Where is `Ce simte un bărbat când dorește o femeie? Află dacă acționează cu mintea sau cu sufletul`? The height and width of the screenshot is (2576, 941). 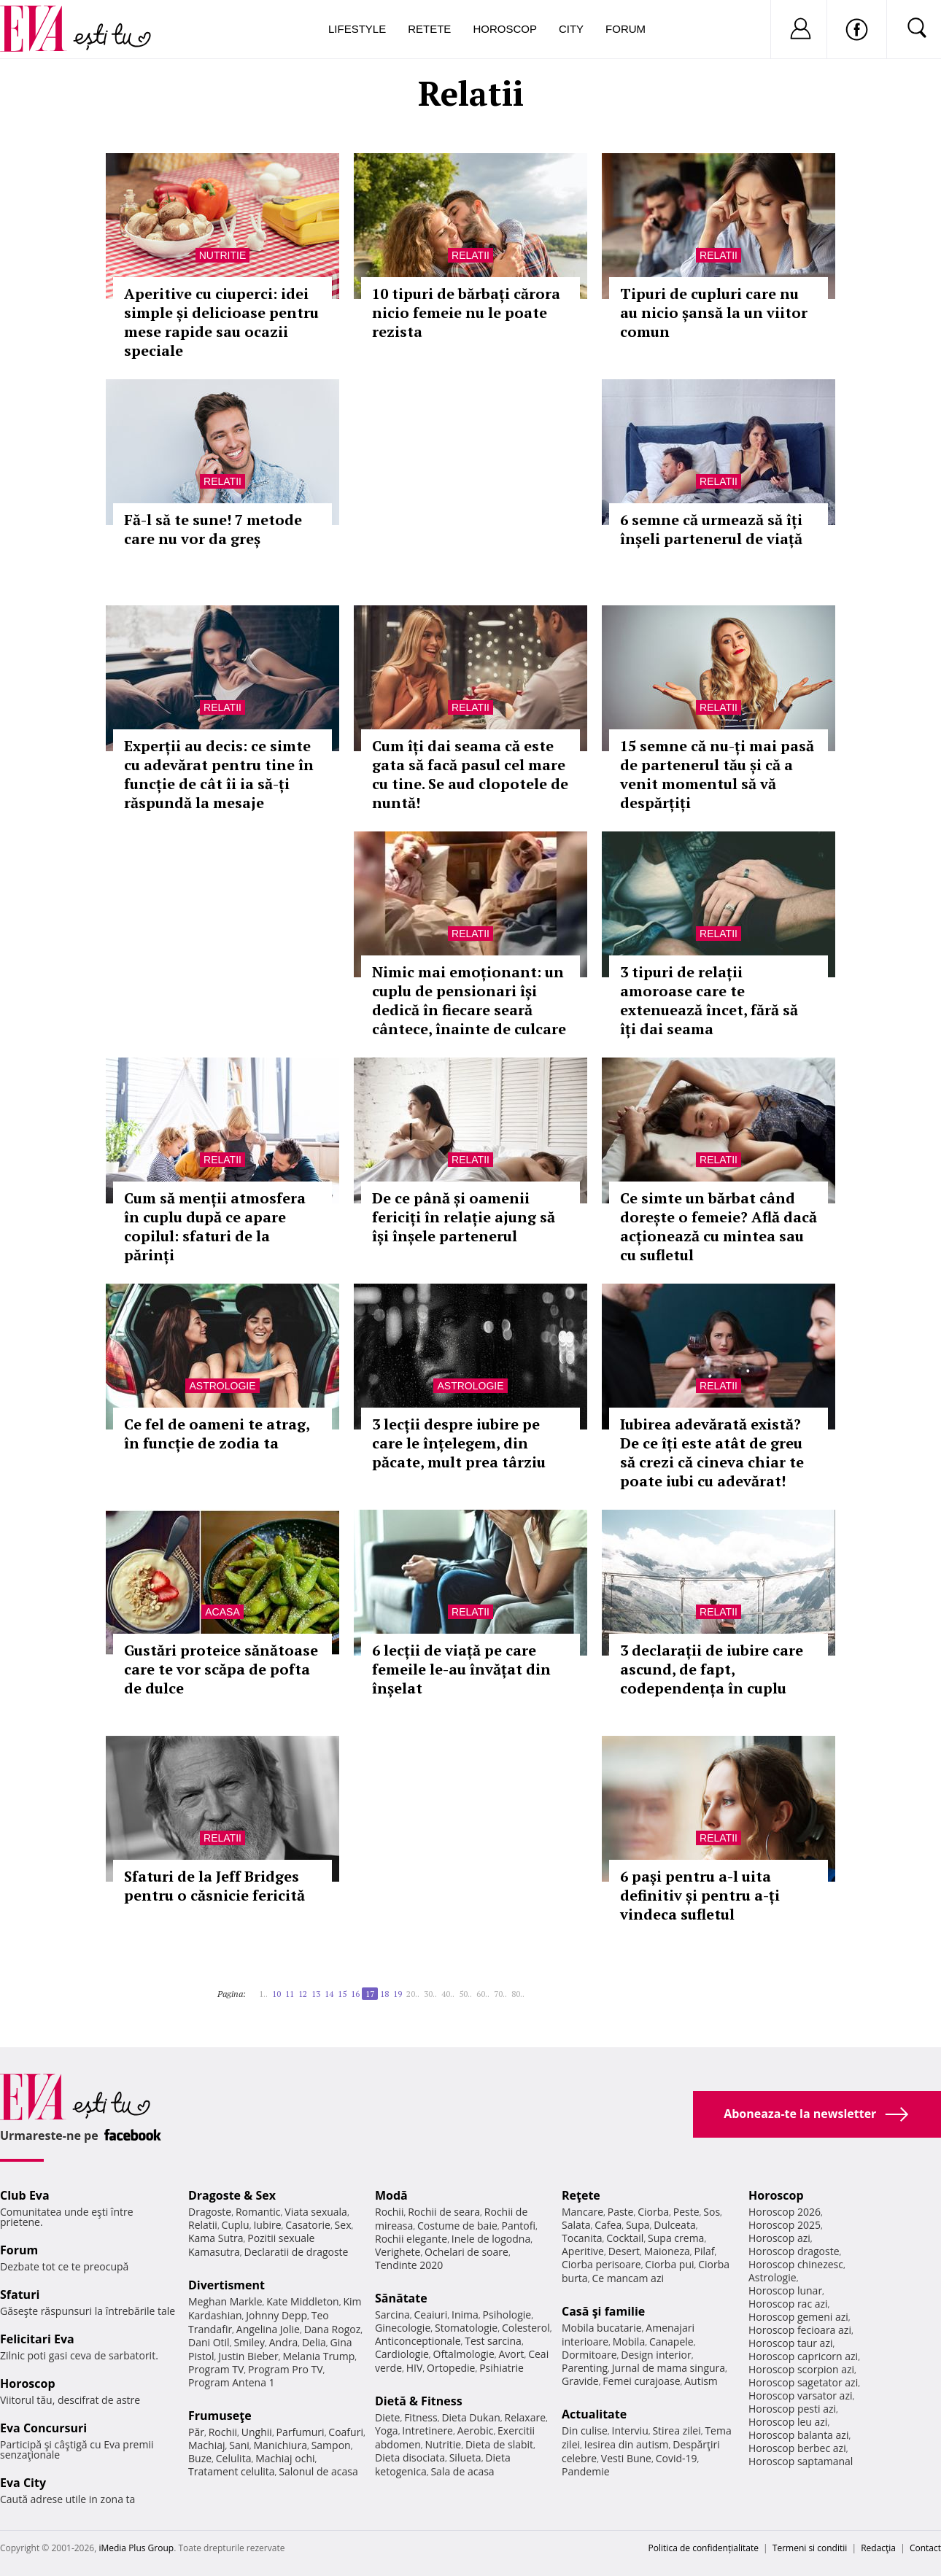
Ce simte un bărbat când dorește o femeie? Află dacă acționează cu mintea sau cu sufletul is located at coordinates (718, 1226).